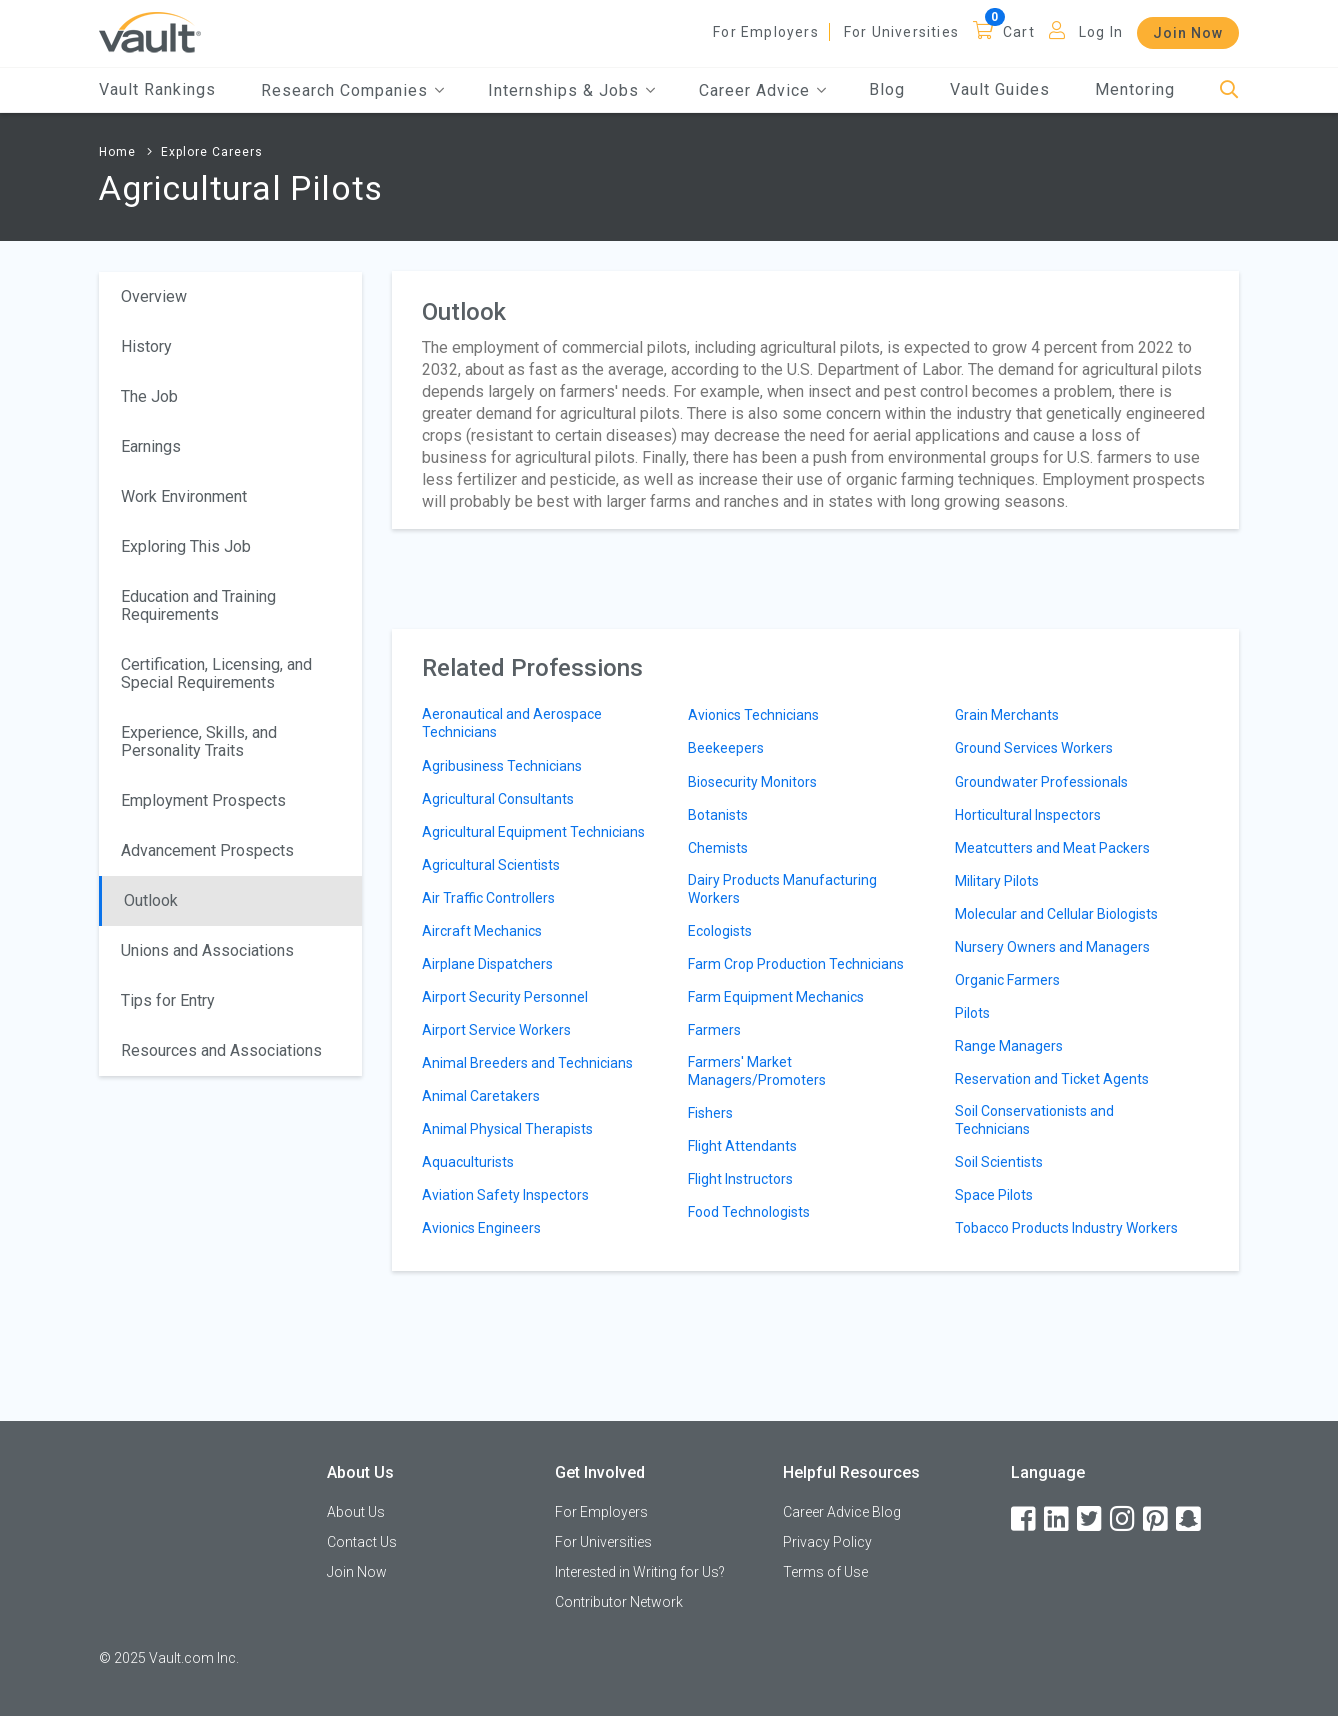  I want to click on Aeronautical and Aerospace Technicians, so click(512, 723).